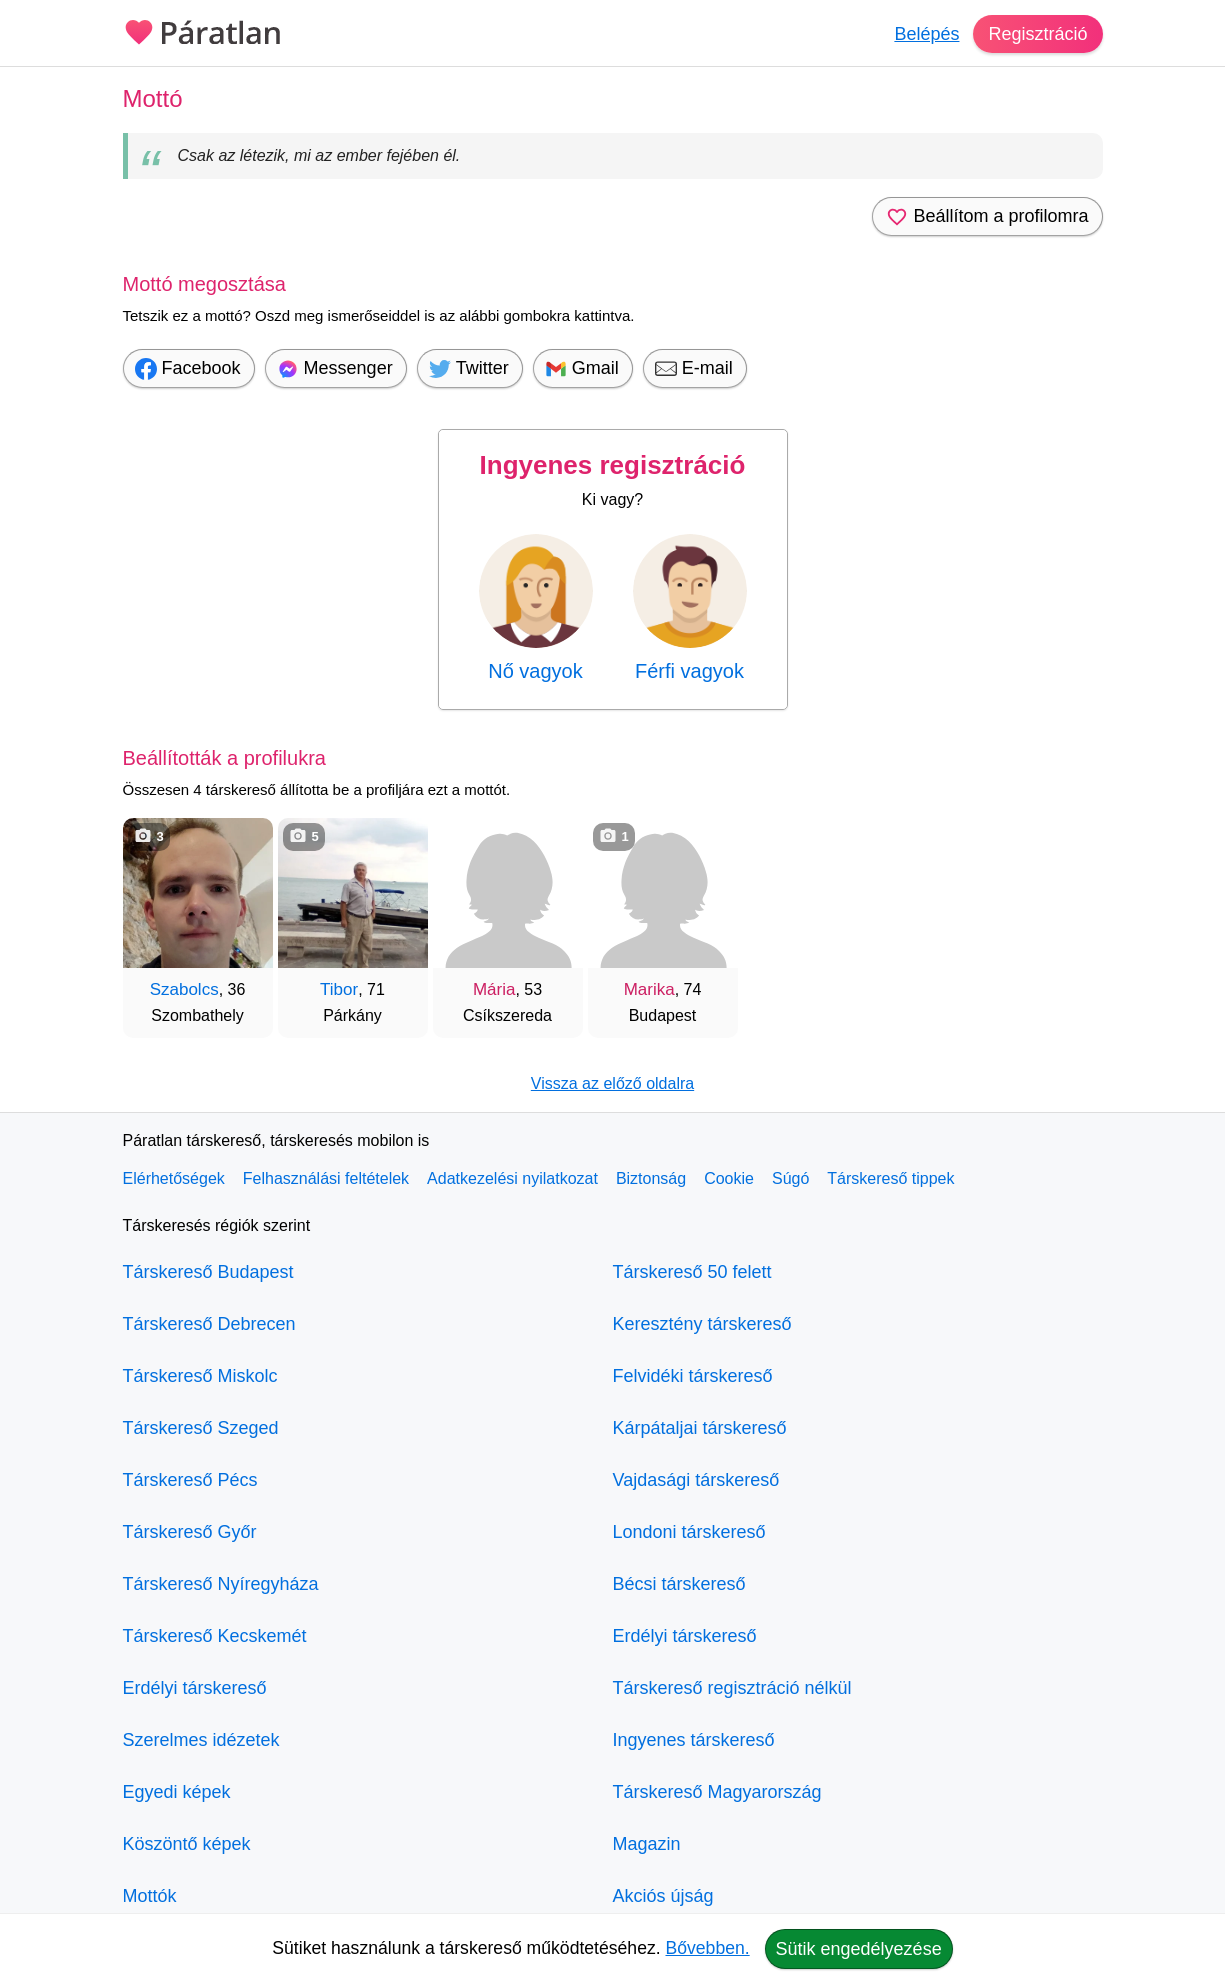  What do you see at coordinates (190, 1532) in the screenshot?
I see `Társkereső Győr` at bounding box center [190, 1532].